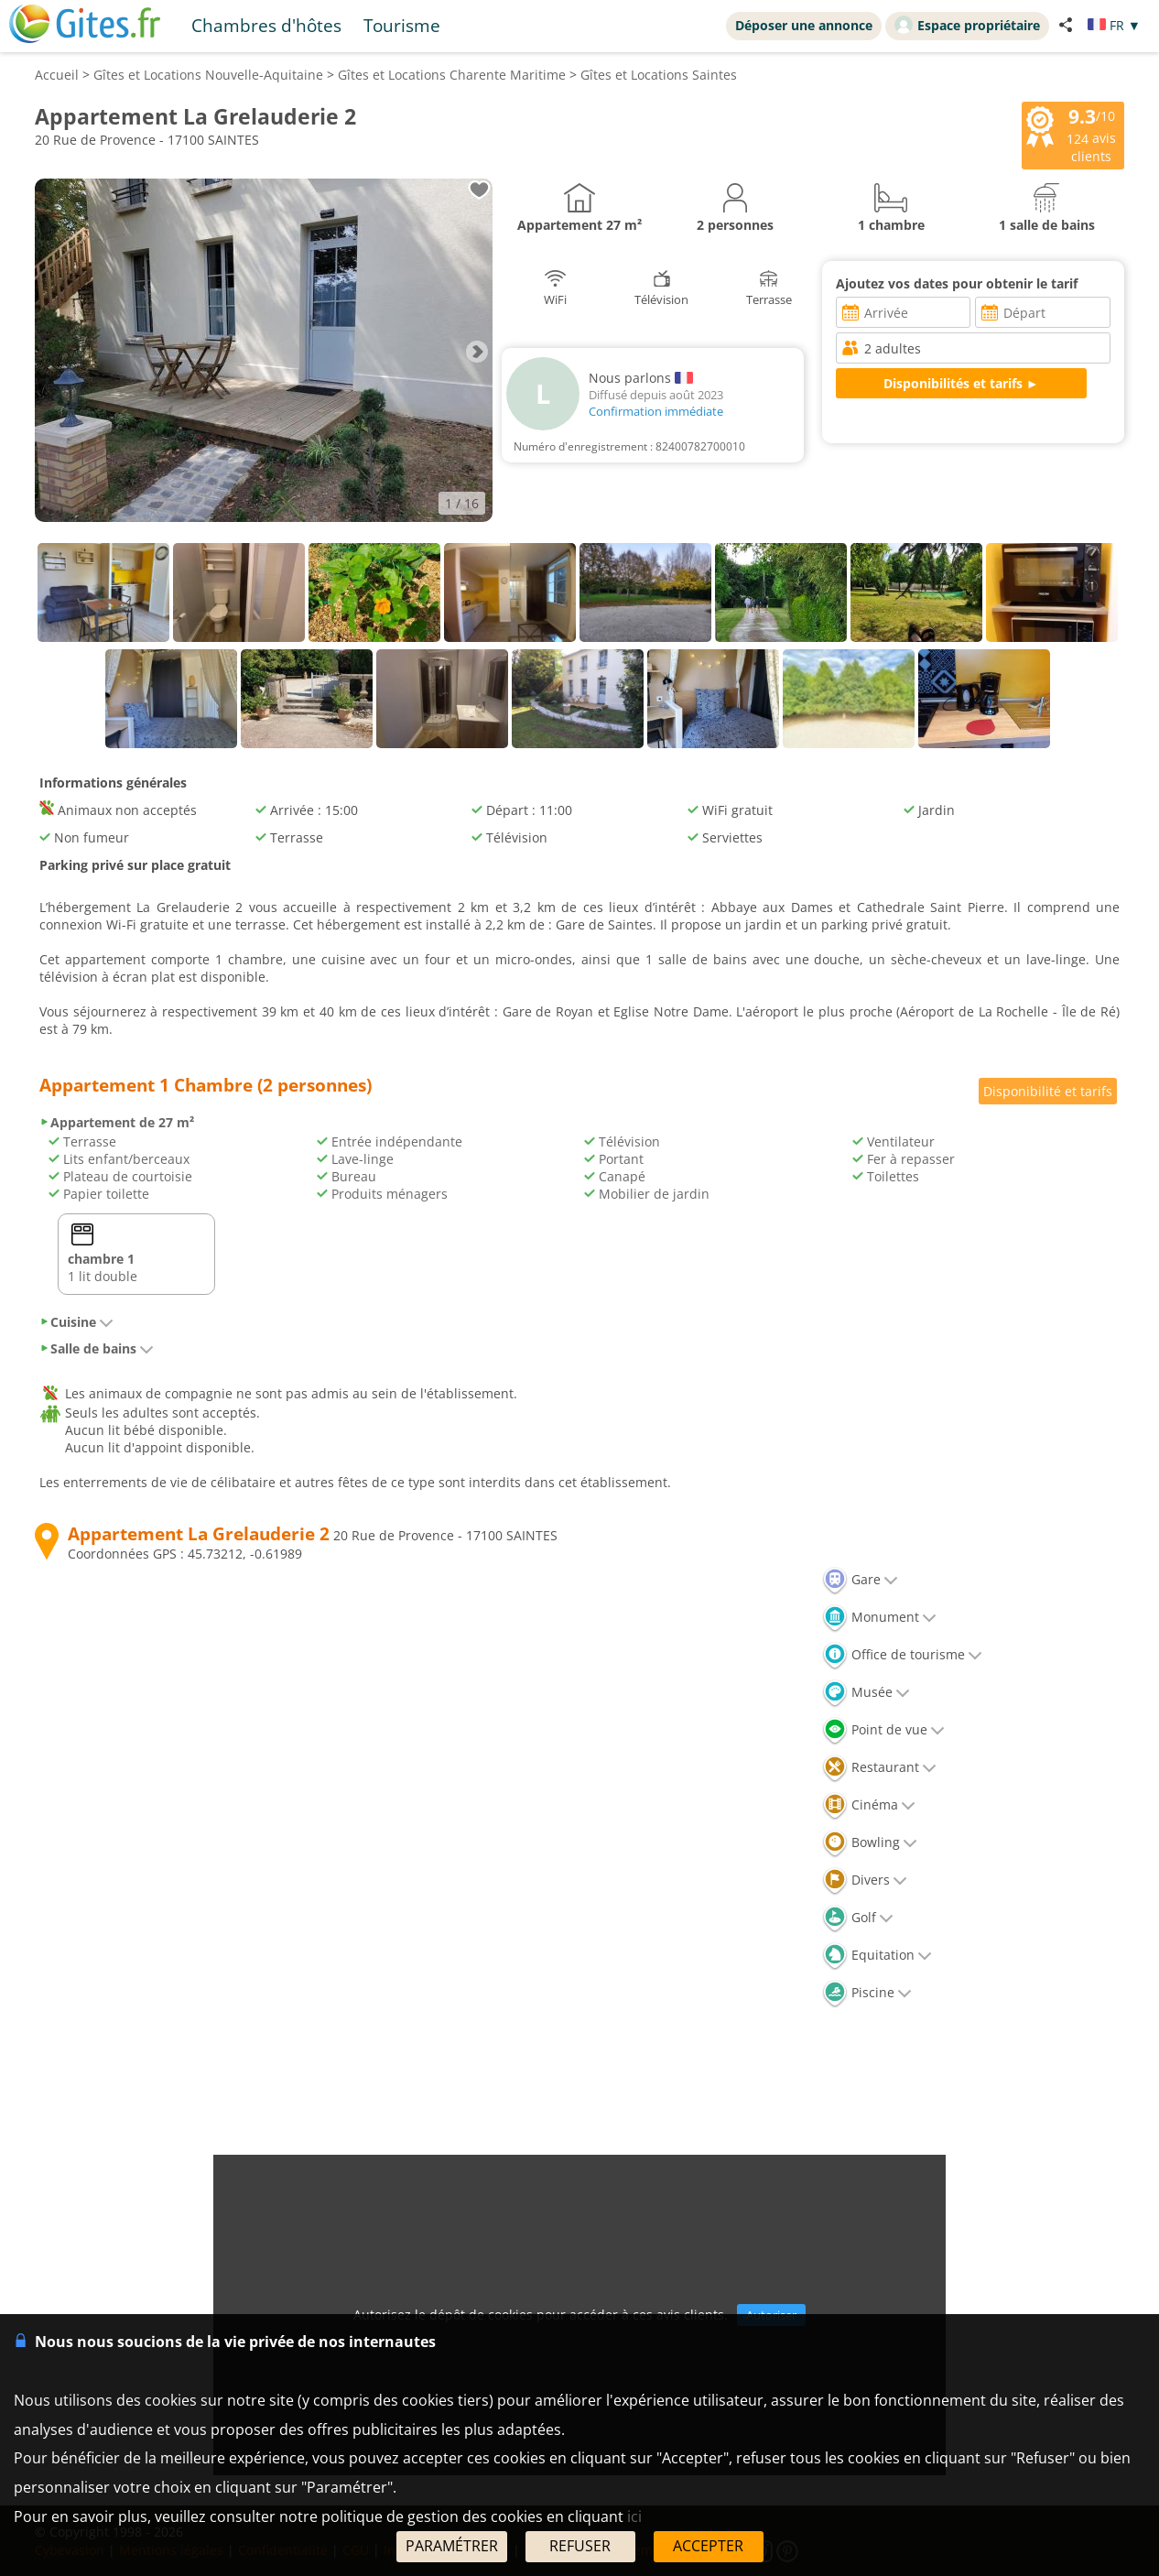 The height and width of the screenshot is (2576, 1159). I want to click on Equitation, so click(877, 1954).